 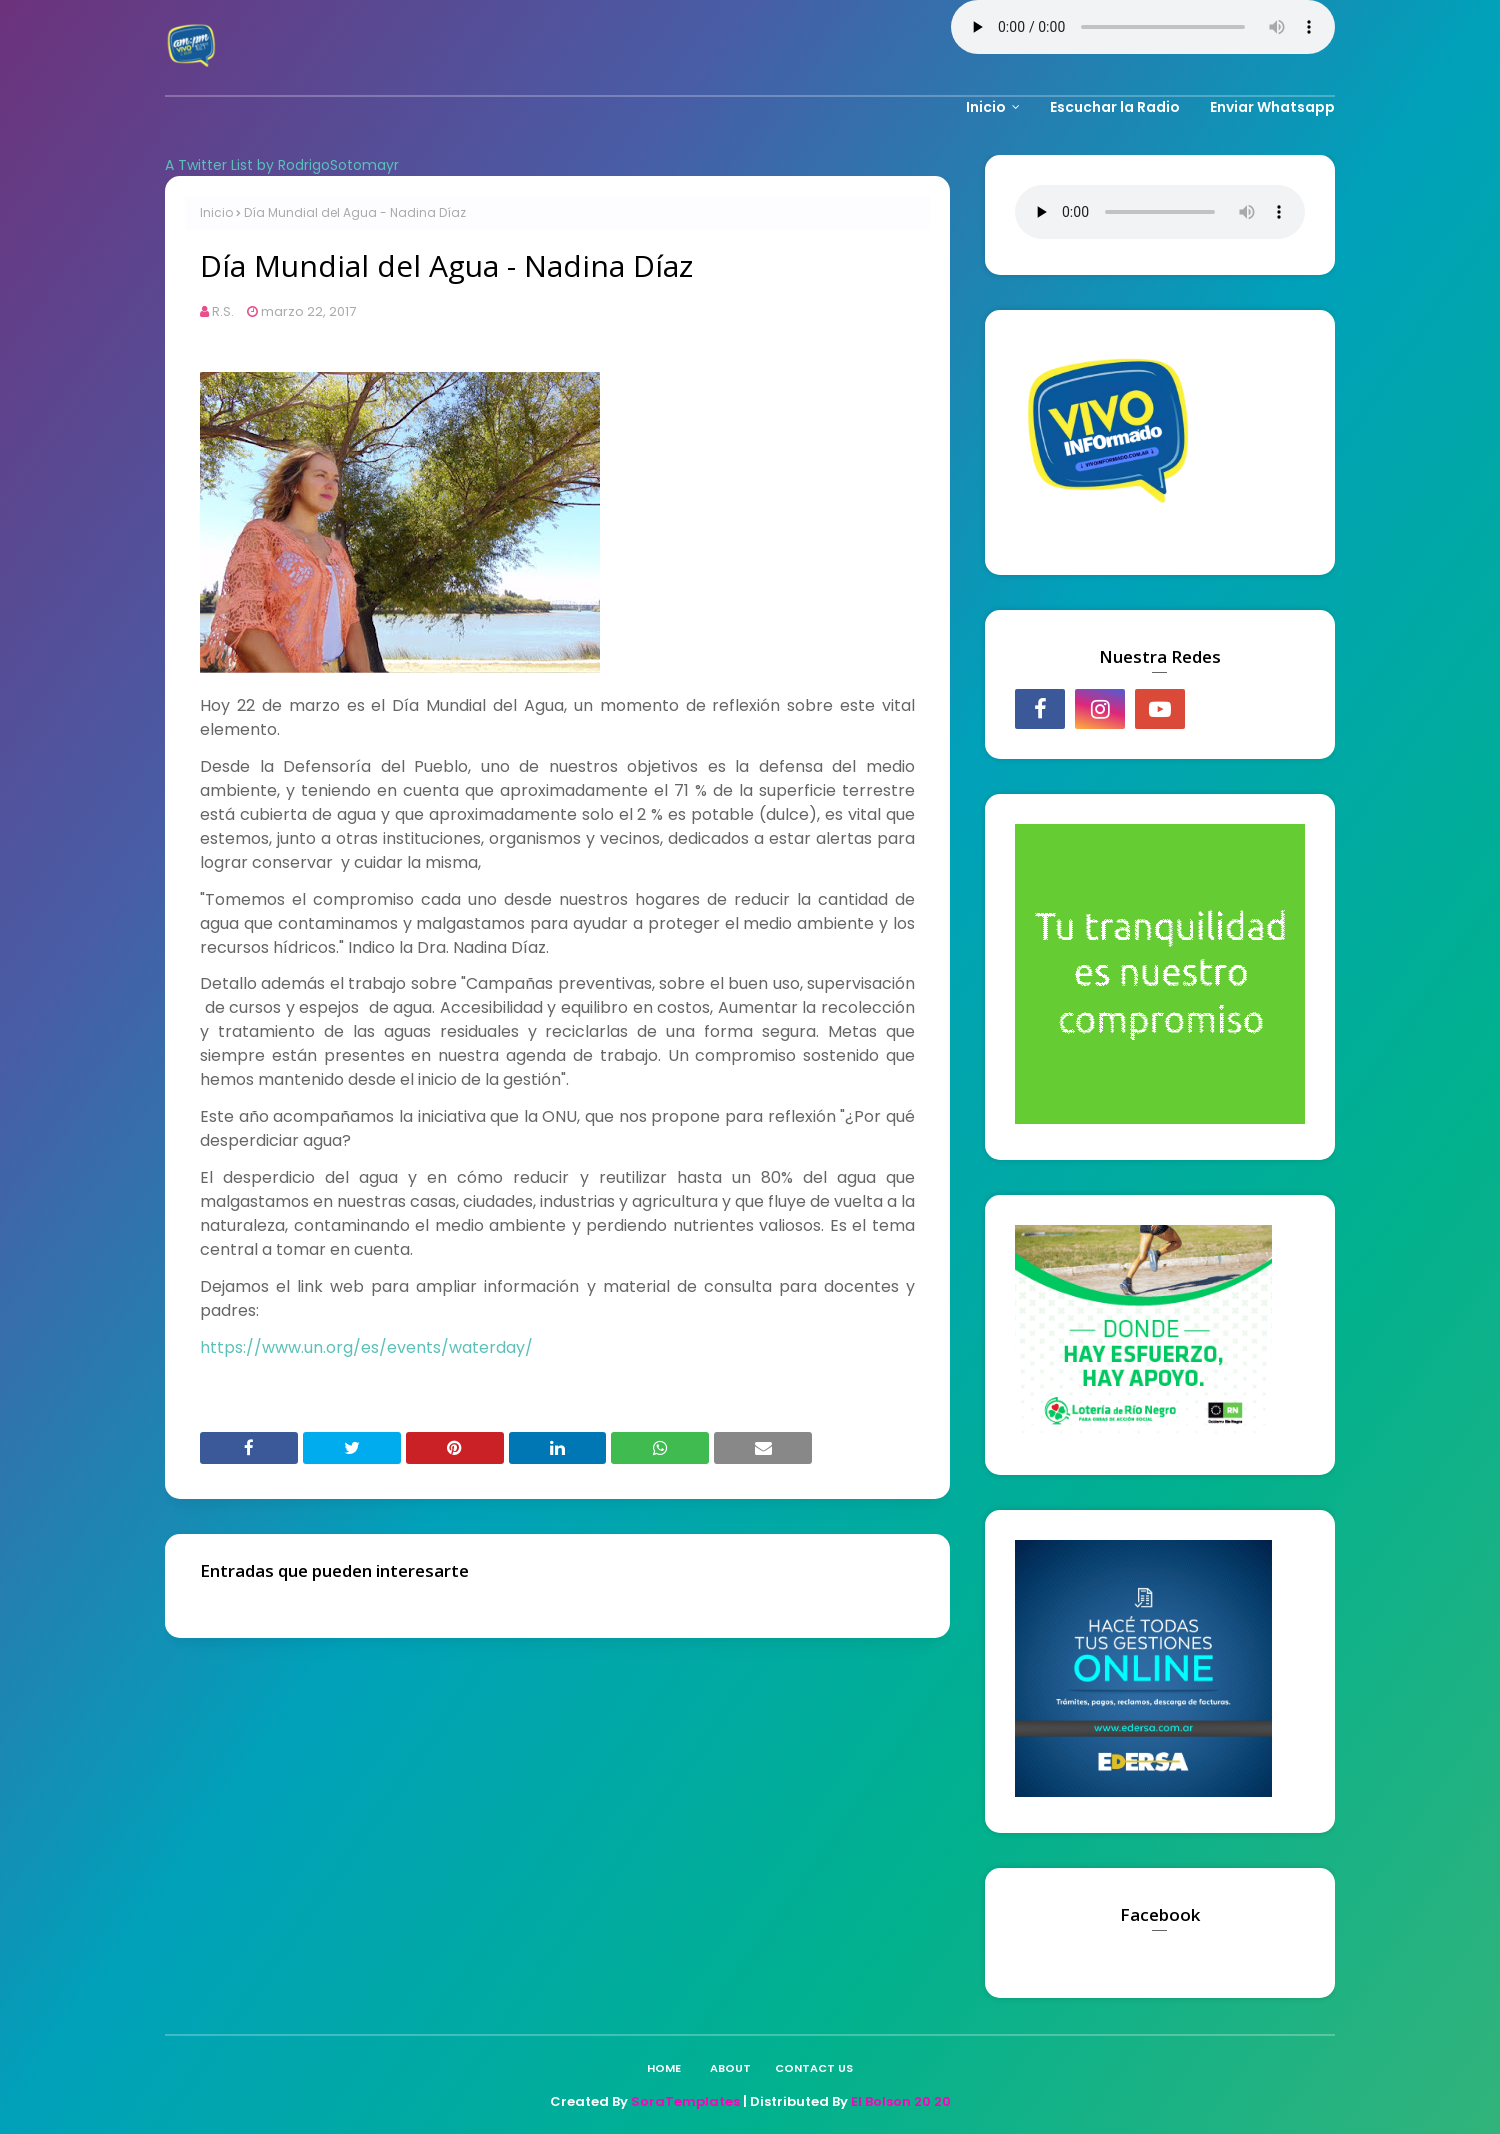 I want to click on Contact Us, so click(x=814, y=2068).